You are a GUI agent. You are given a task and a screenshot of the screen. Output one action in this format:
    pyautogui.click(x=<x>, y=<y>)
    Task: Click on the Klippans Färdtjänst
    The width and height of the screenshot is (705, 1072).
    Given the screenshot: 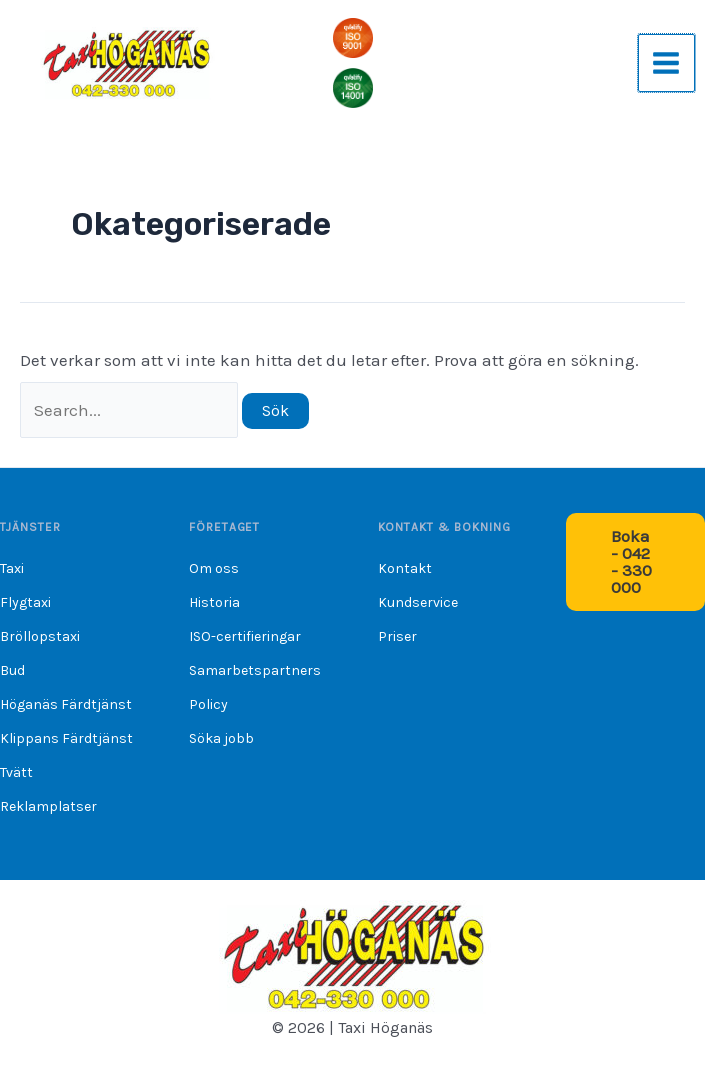 What is the action you would take?
    pyautogui.click(x=66, y=738)
    